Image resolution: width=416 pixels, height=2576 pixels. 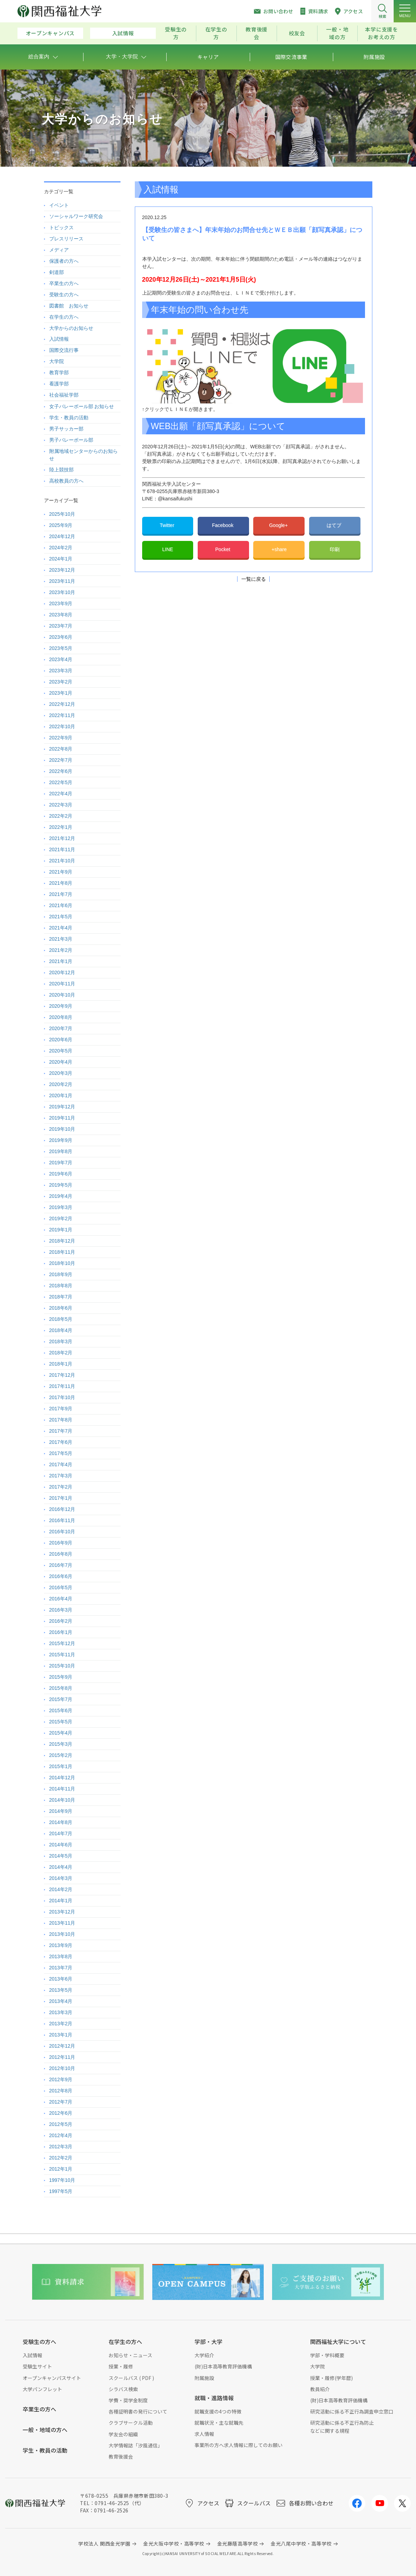 What do you see at coordinates (62, 704) in the screenshot?
I see `2022年12月` at bounding box center [62, 704].